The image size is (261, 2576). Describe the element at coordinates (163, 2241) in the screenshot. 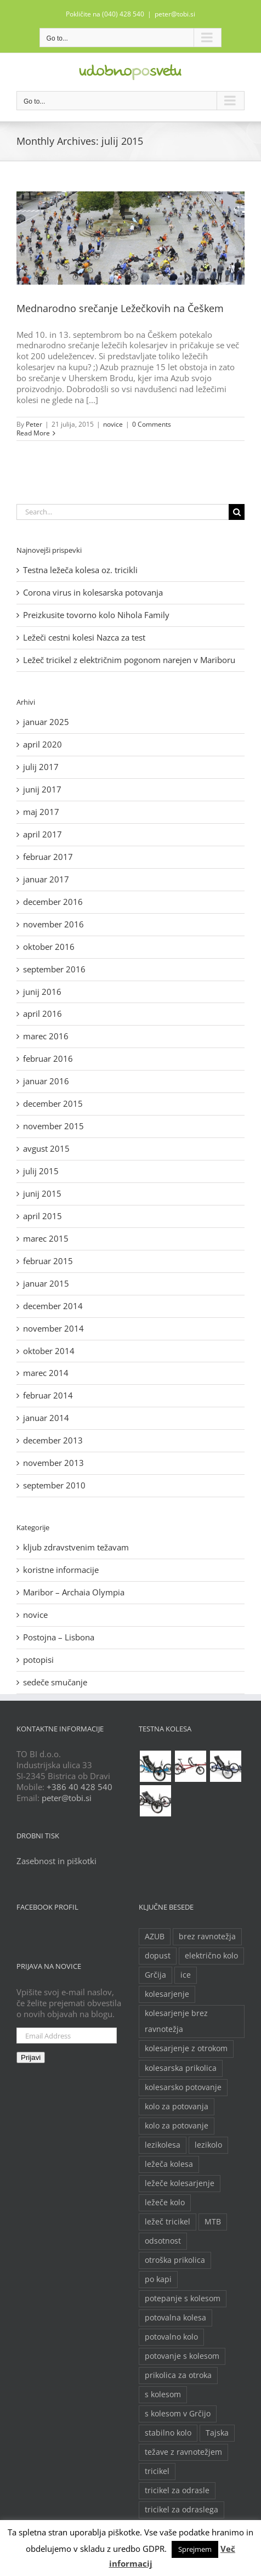

I see `odsotnost [odsotnost (2 predmeta)]` at that location.